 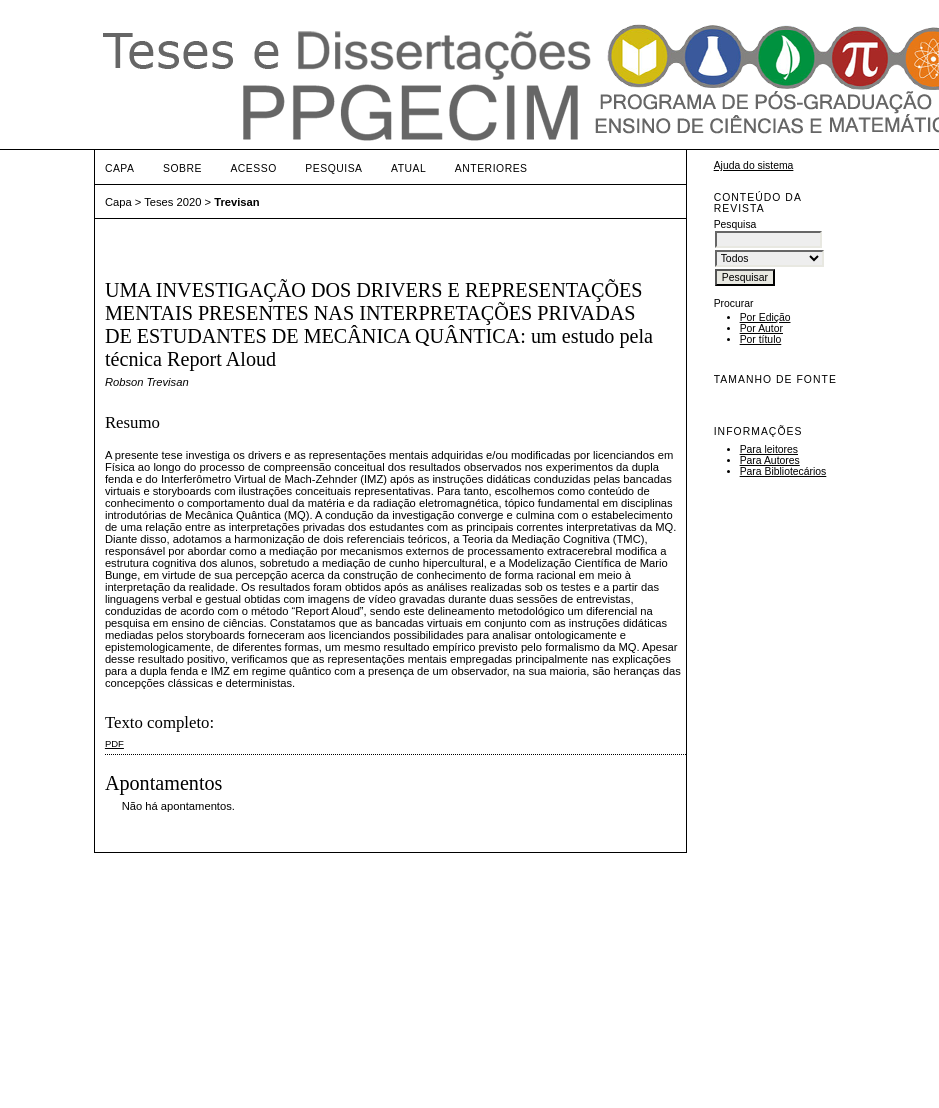 What do you see at coordinates (761, 328) in the screenshot?
I see `Por Autor` at bounding box center [761, 328].